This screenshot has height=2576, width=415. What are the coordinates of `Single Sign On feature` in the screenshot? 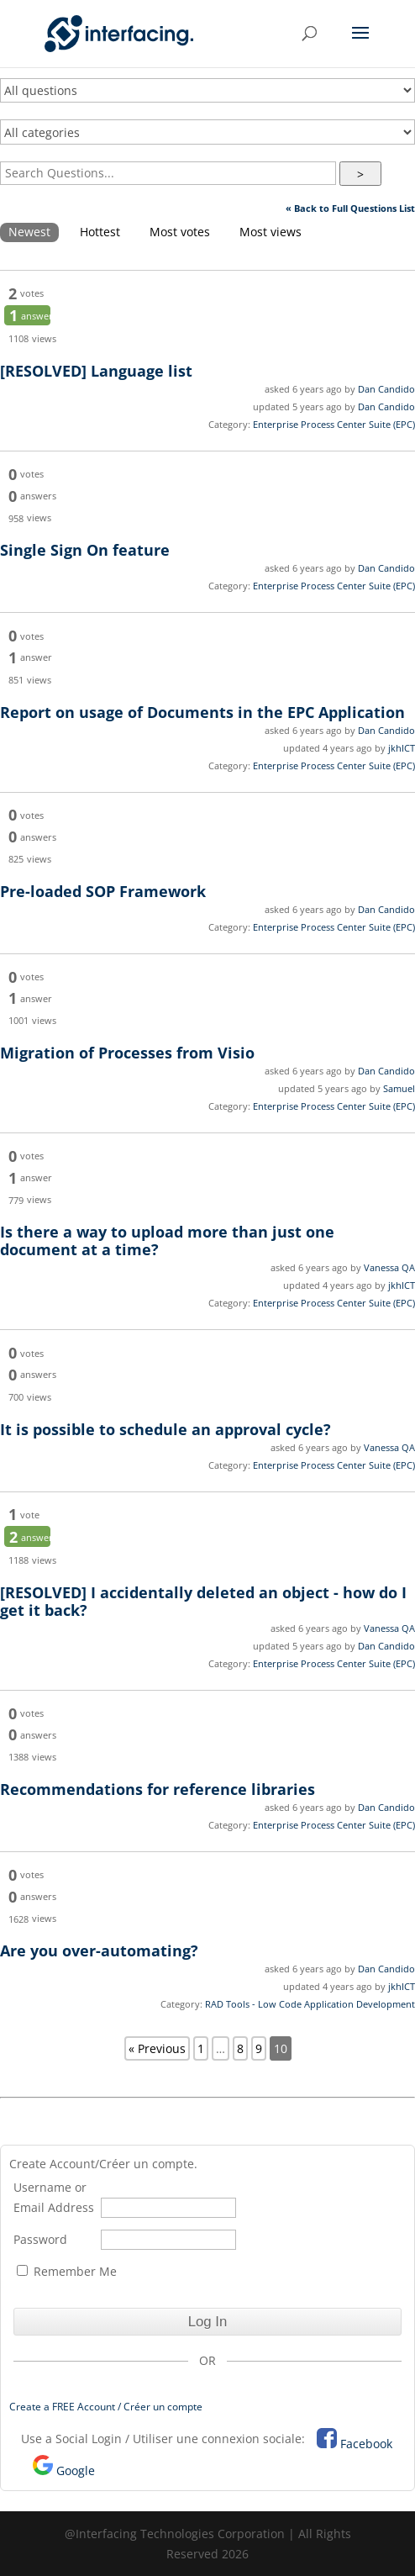 It's located at (85, 550).